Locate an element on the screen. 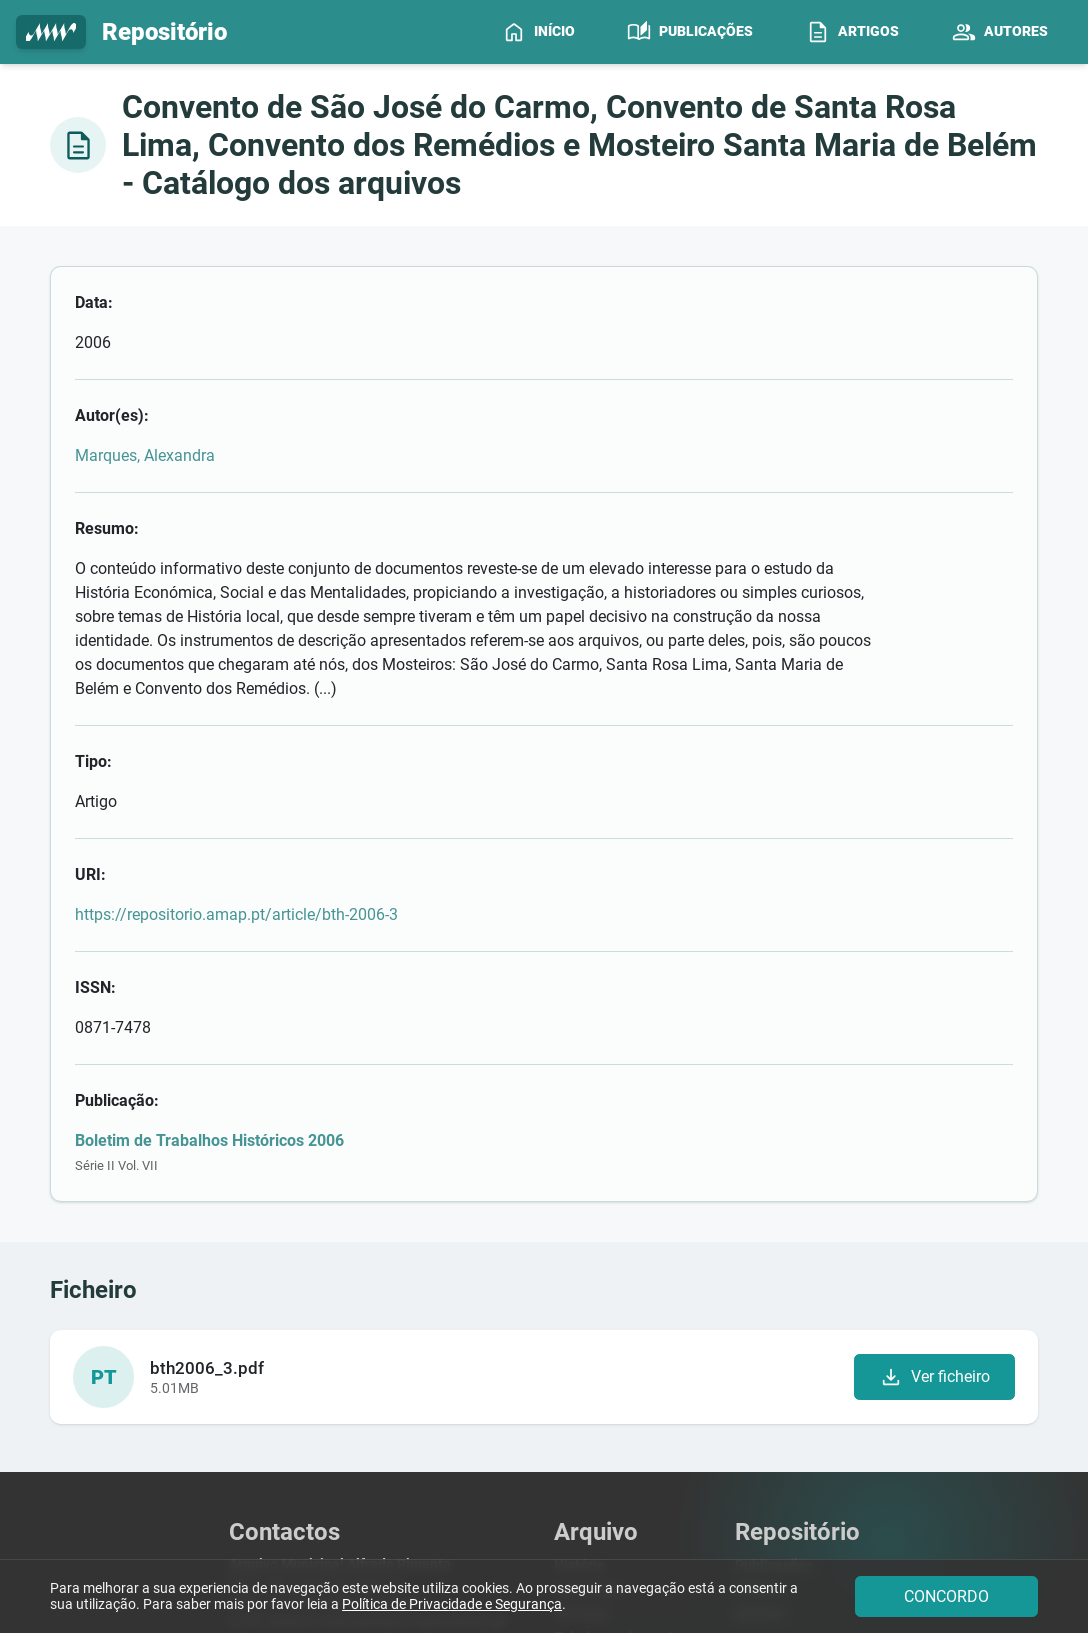 This screenshot has width=1088, height=1633. CONCORDO is located at coordinates (946, 1596).